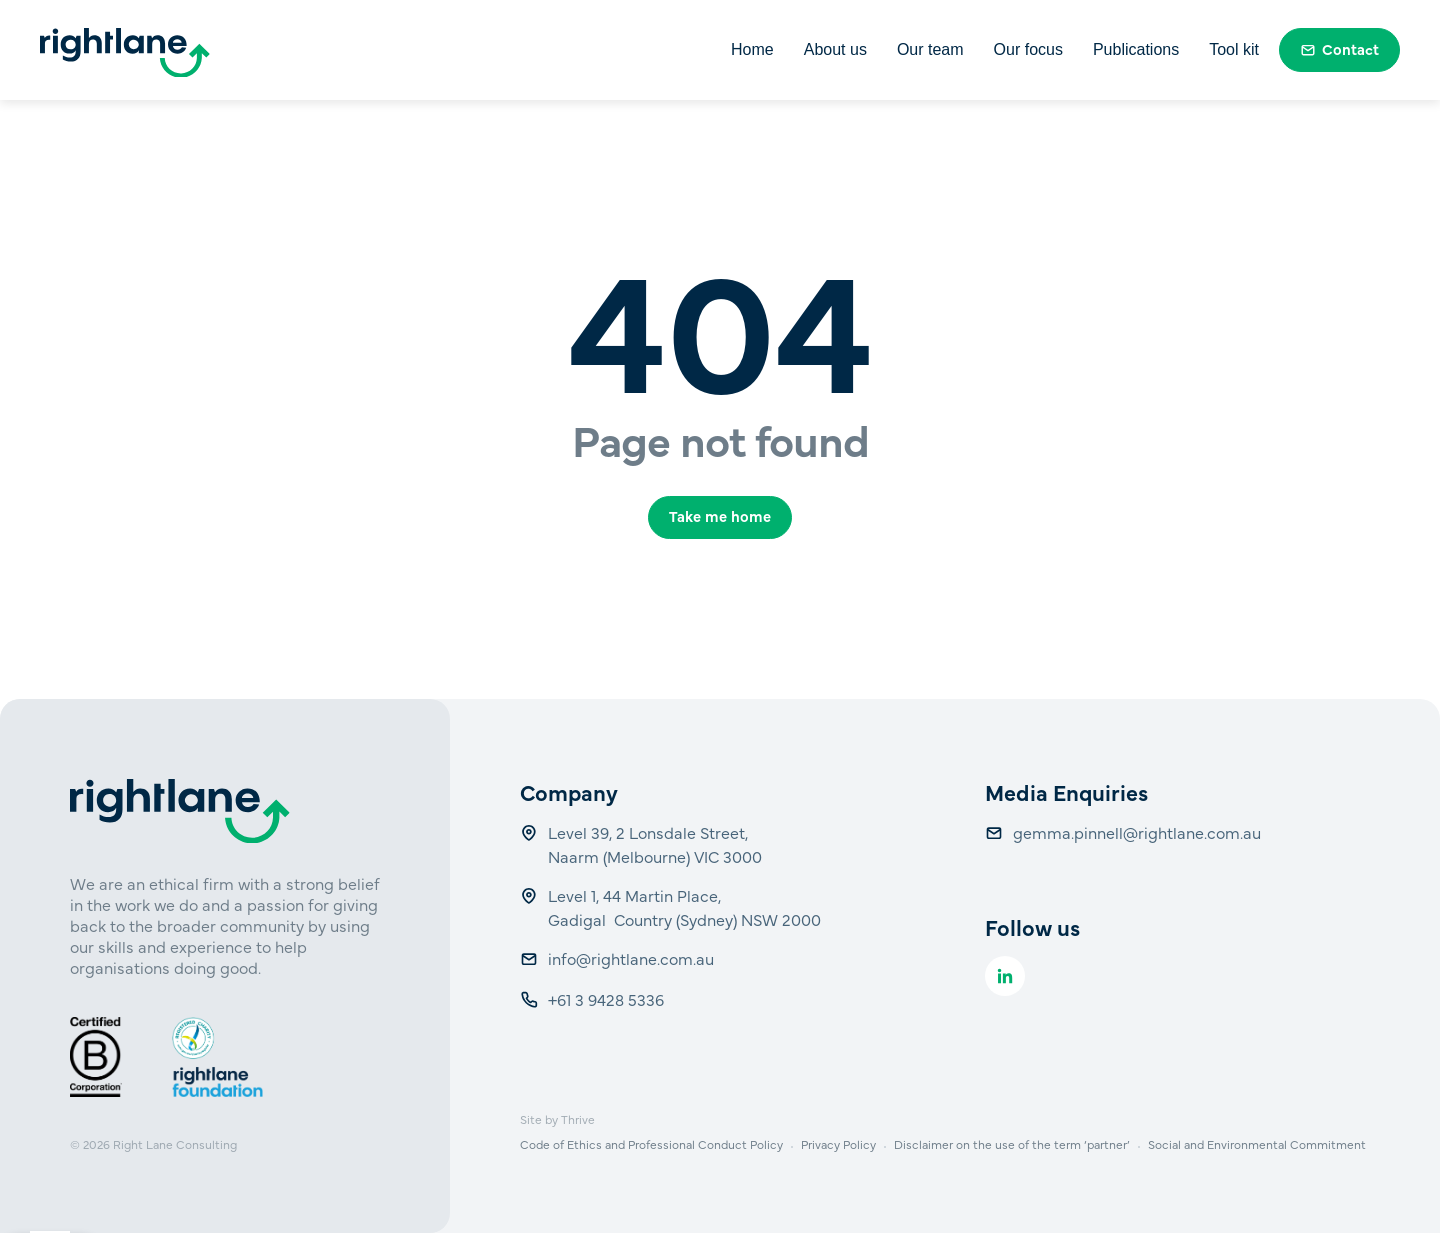 Image resolution: width=1440 pixels, height=1233 pixels. What do you see at coordinates (1137, 832) in the screenshot?
I see `gemma.pinnell@rightlane.com.au` at bounding box center [1137, 832].